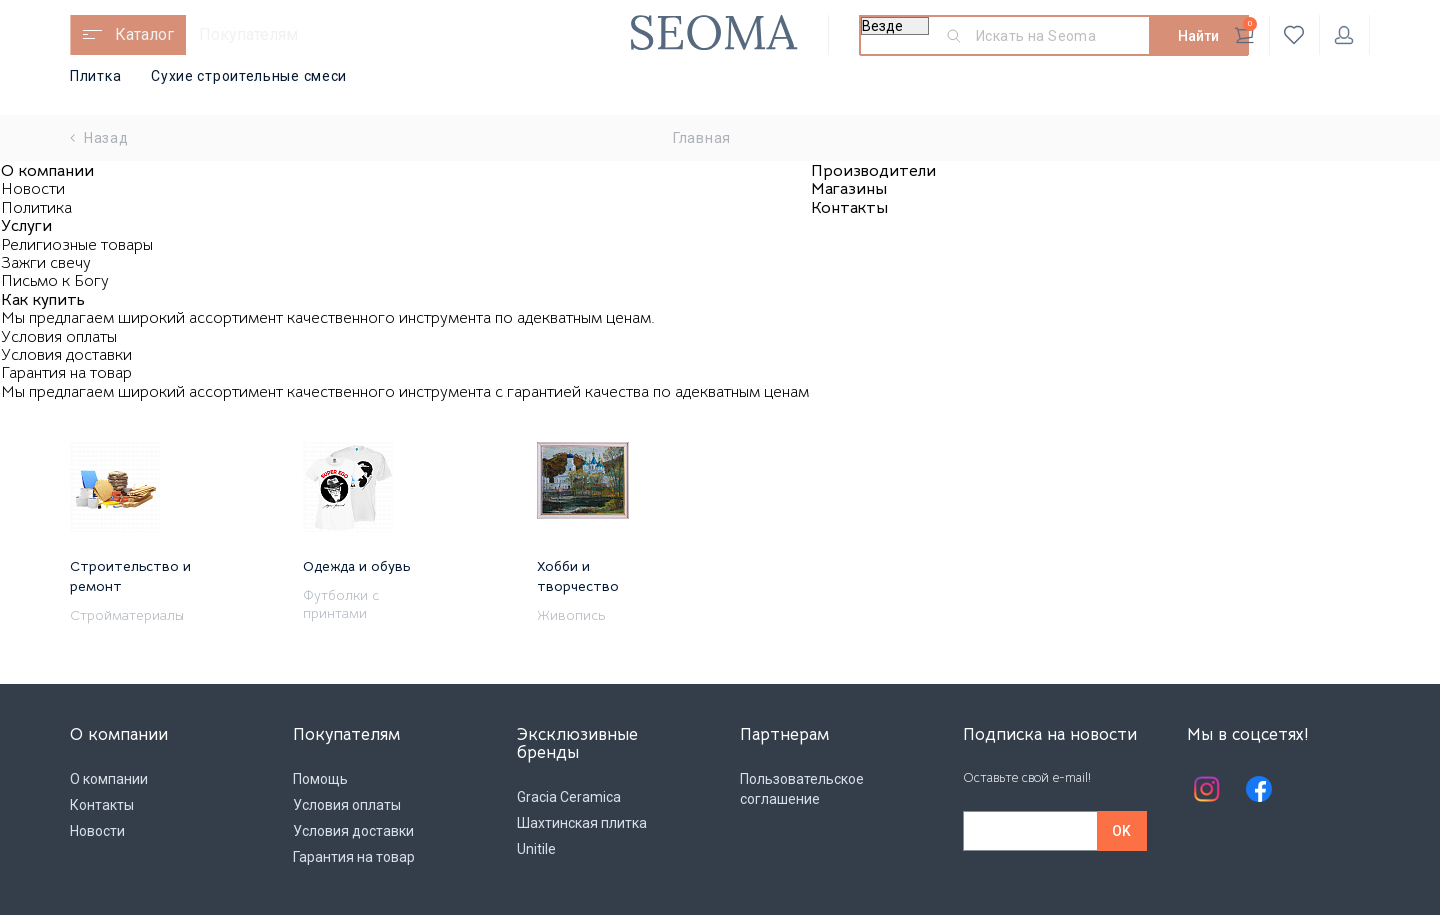 This screenshot has width=1440, height=915. What do you see at coordinates (1245, 31) in the screenshot?
I see `Корзина` at bounding box center [1245, 31].